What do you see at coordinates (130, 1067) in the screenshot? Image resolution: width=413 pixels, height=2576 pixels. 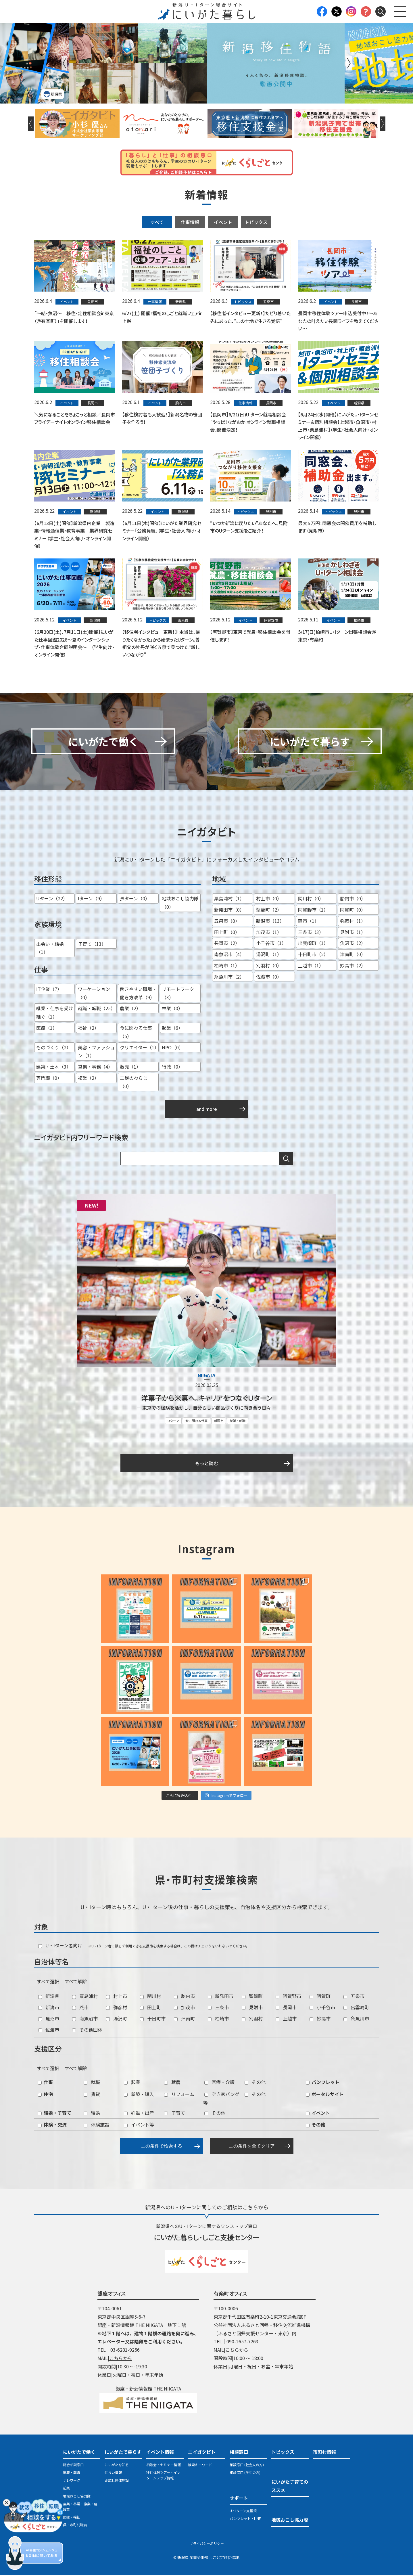 I see `販売（1）` at bounding box center [130, 1067].